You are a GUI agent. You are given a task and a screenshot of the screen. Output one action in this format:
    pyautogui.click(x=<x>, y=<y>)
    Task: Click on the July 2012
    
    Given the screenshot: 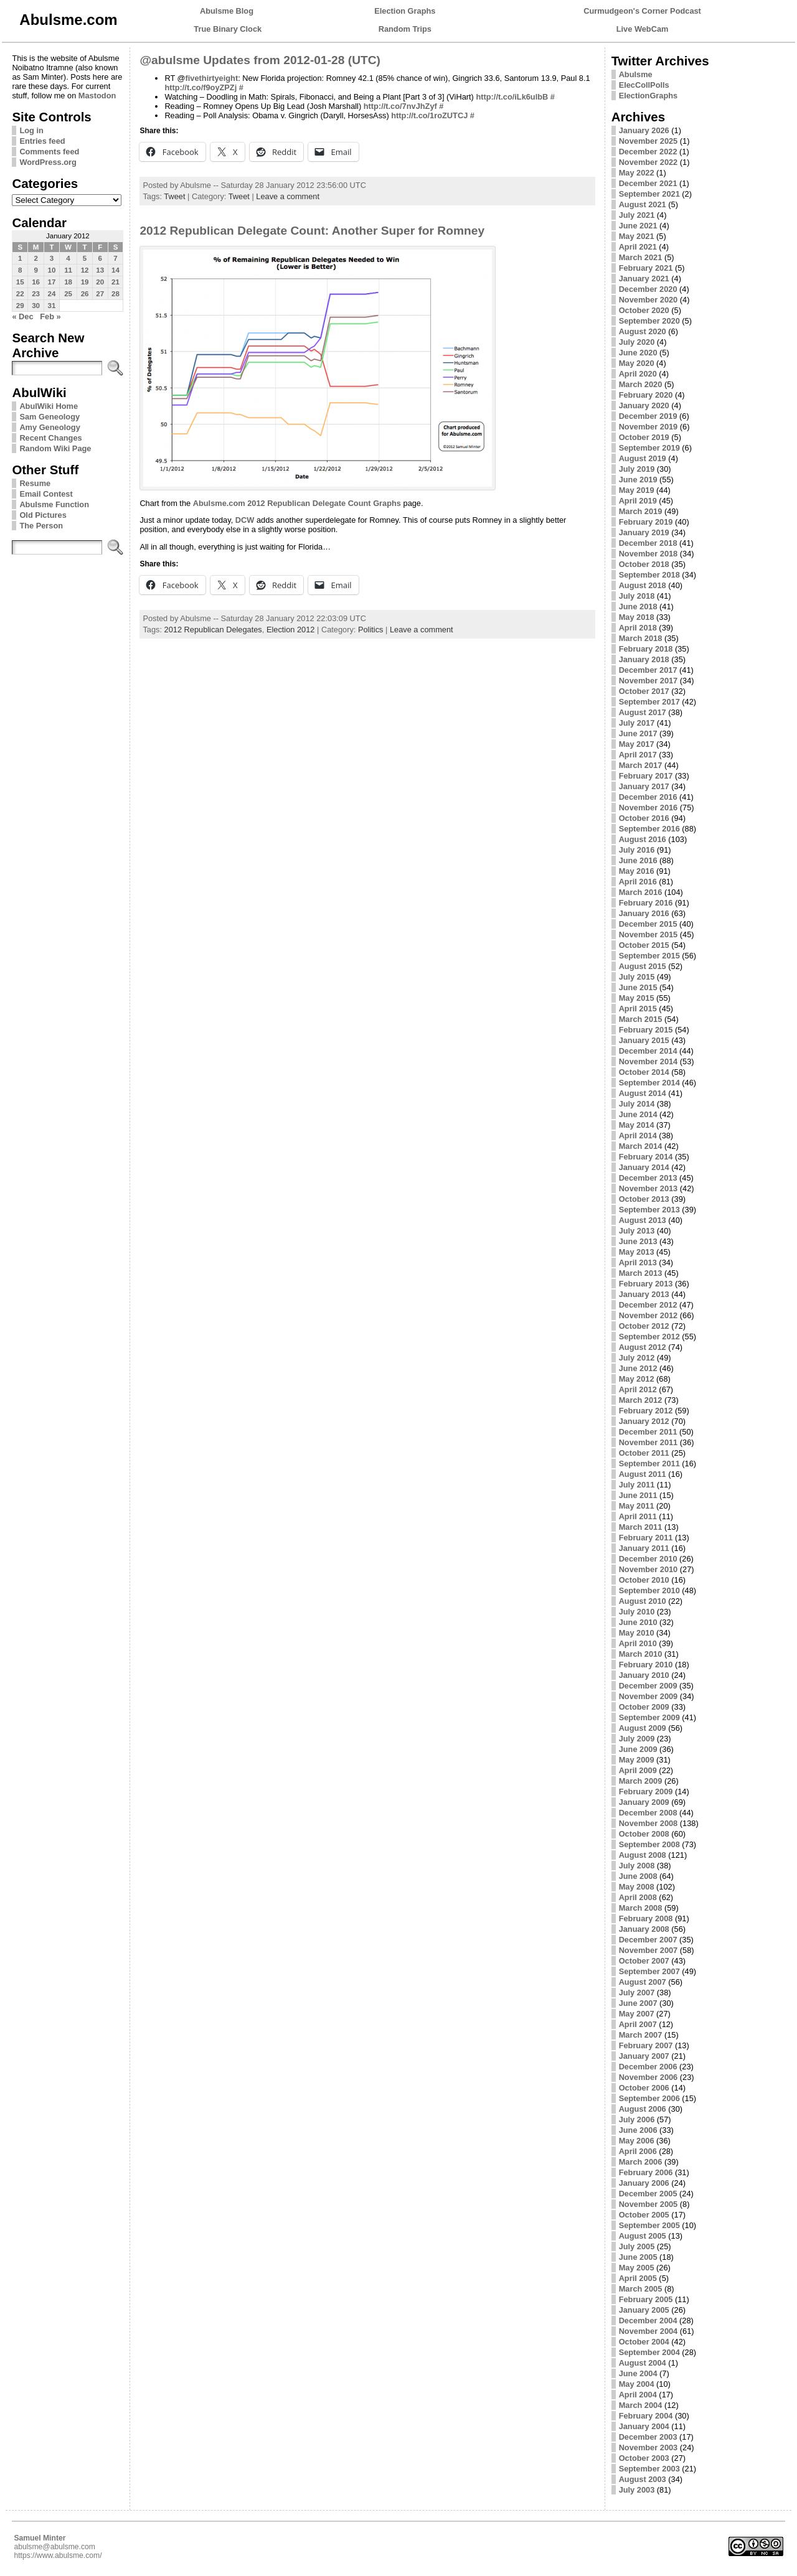 What is the action you would take?
    pyautogui.click(x=637, y=1357)
    